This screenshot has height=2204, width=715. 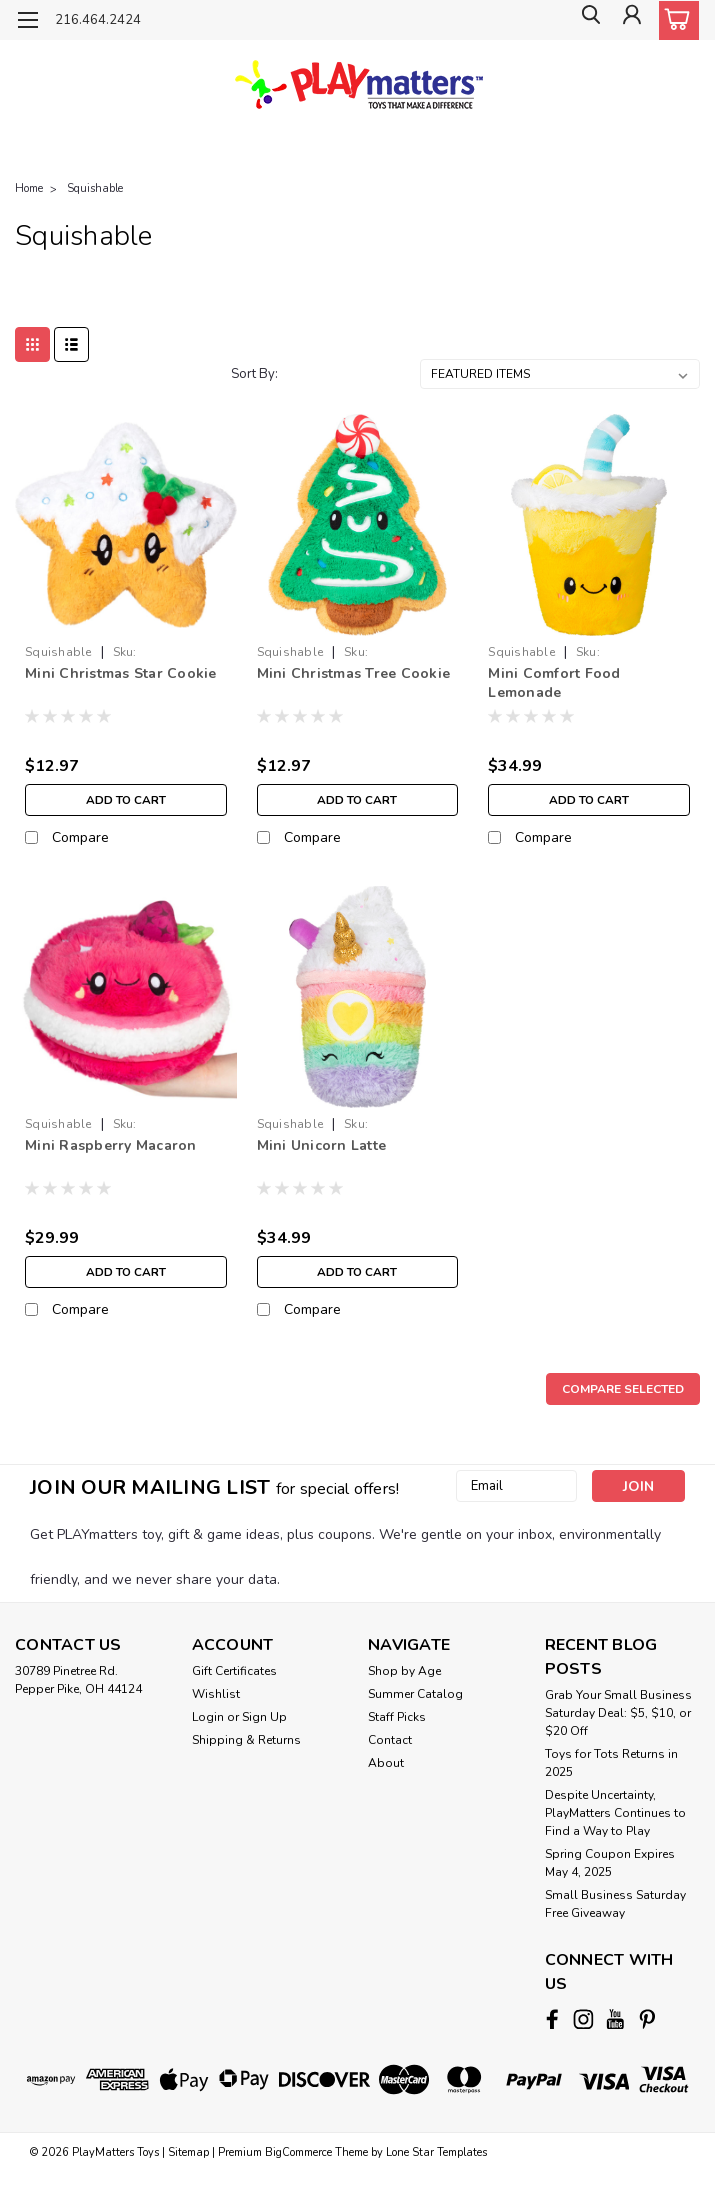 What do you see at coordinates (404, 1671) in the screenshot?
I see `Shop by Age` at bounding box center [404, 1671].